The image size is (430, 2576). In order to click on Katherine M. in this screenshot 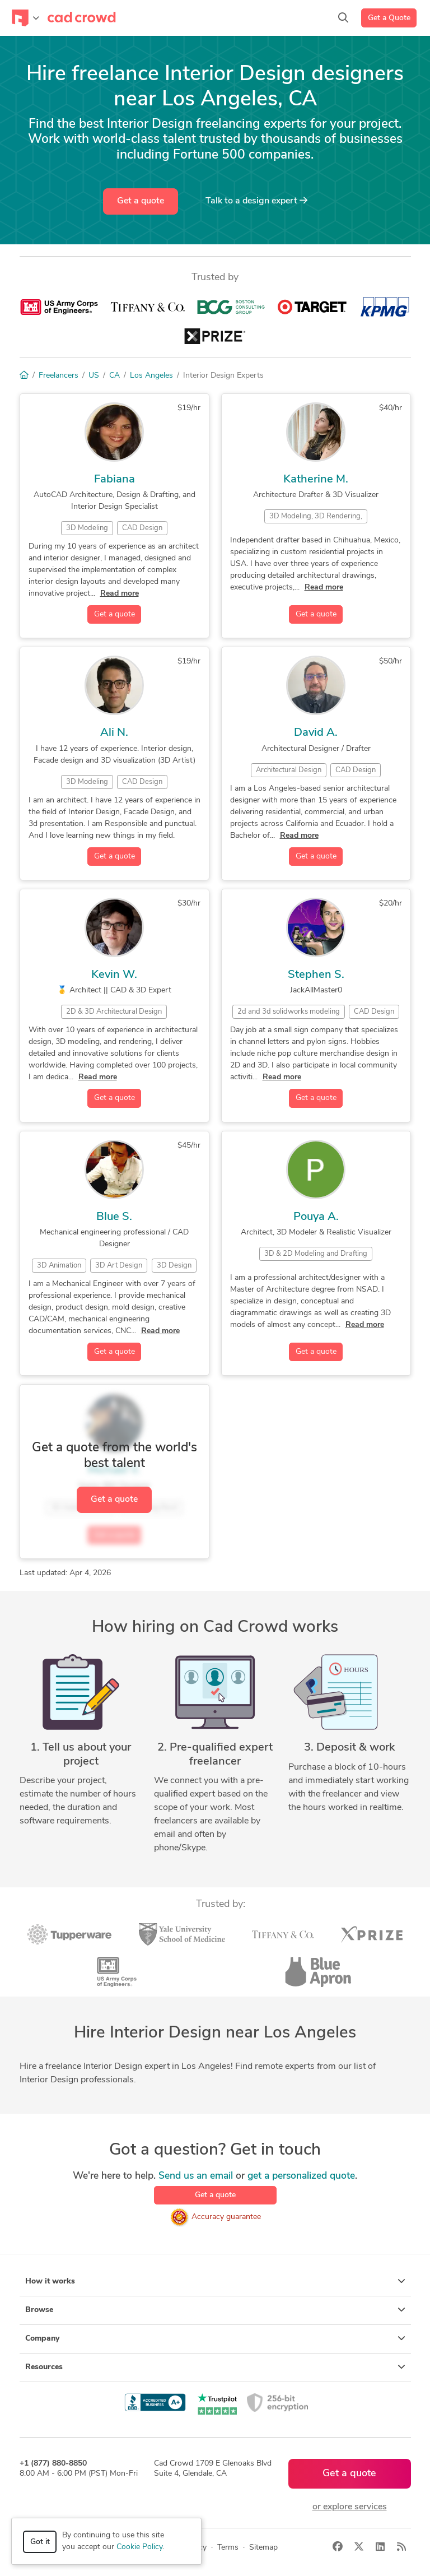, I will do `click(315, 479)`.